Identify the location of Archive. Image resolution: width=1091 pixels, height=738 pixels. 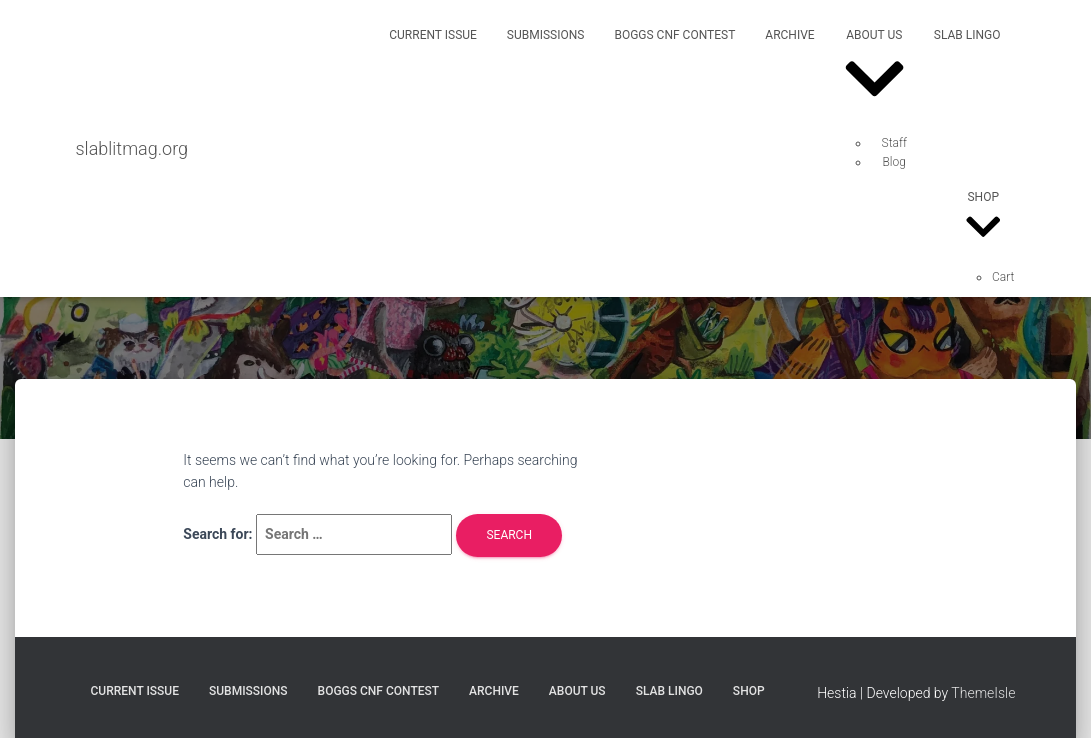
(789, 35).